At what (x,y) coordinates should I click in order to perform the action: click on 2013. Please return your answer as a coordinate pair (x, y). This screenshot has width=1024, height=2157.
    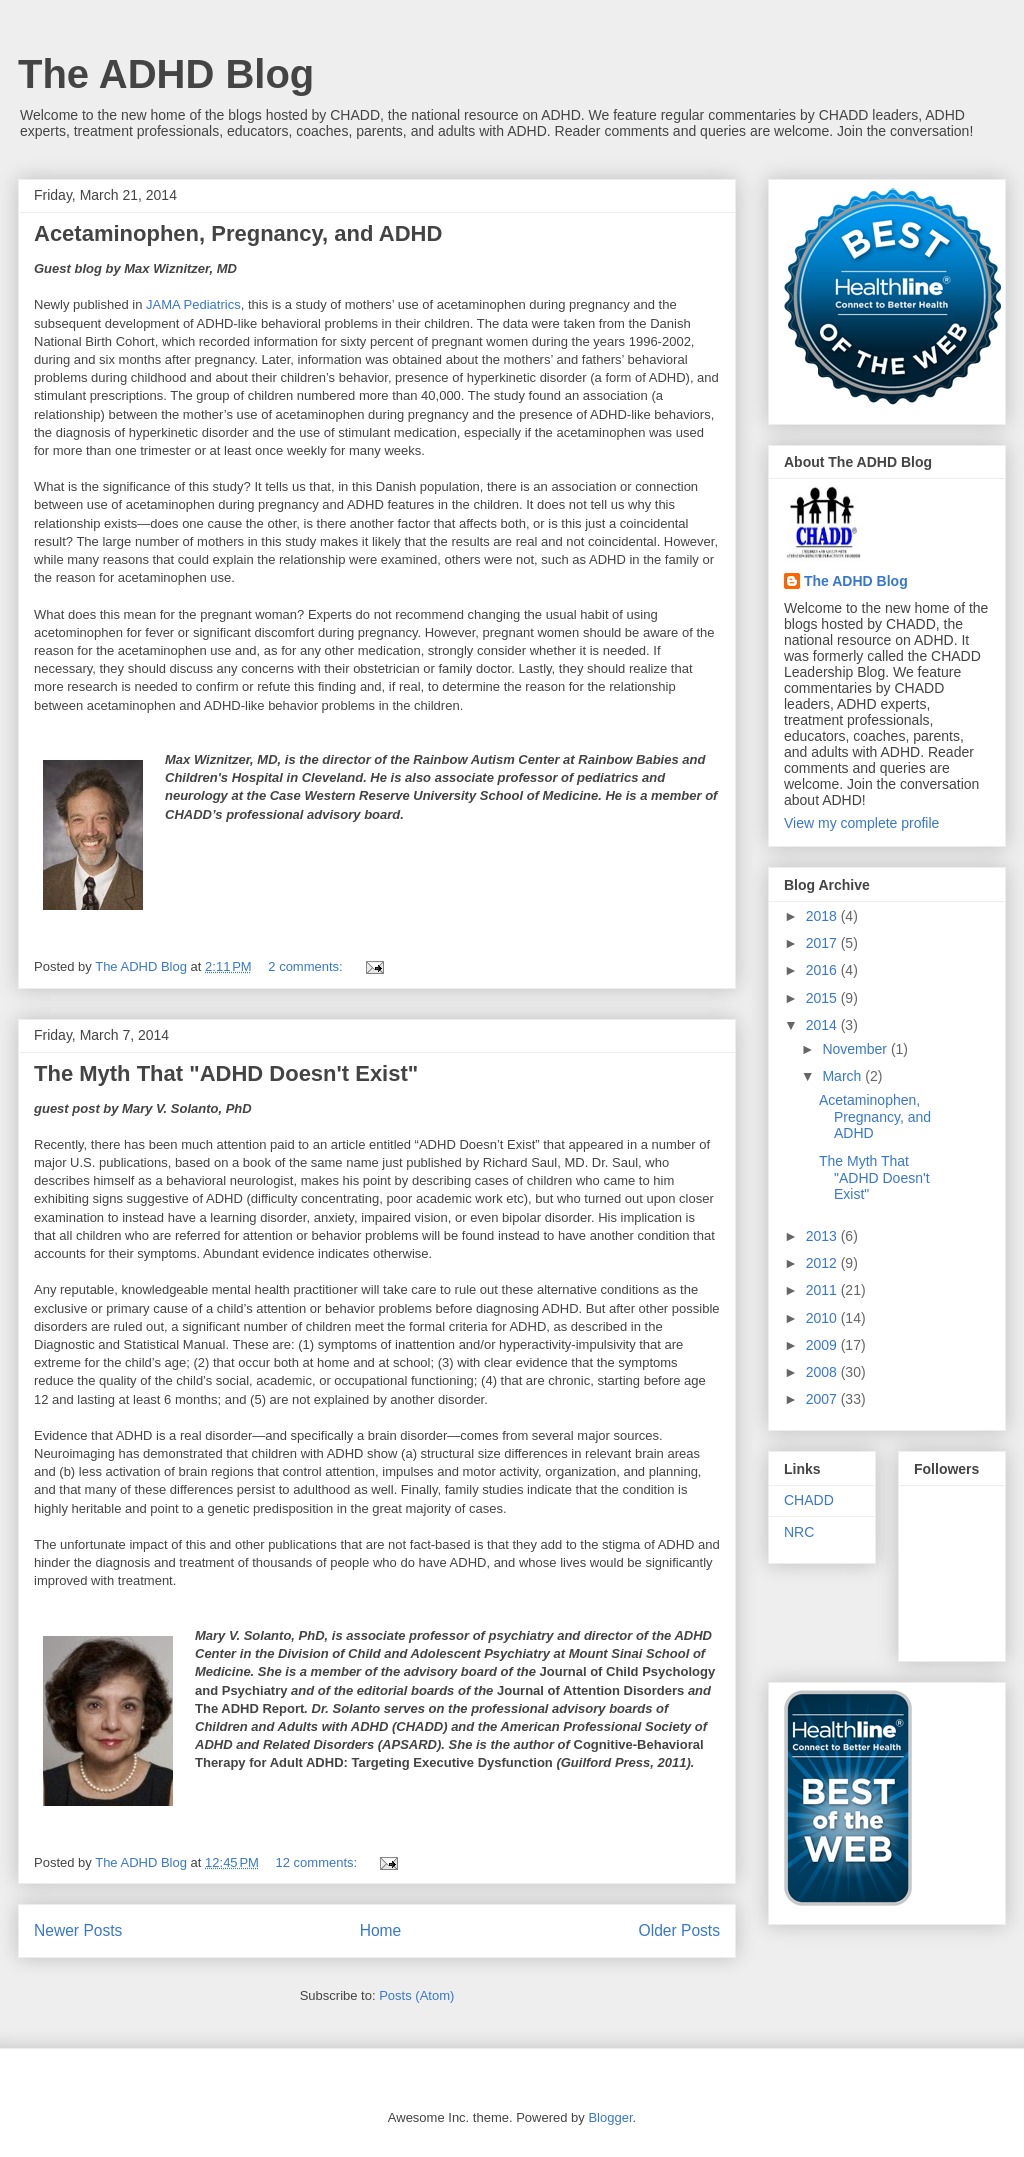
    Looking at the image, I should click on (823, 1236).